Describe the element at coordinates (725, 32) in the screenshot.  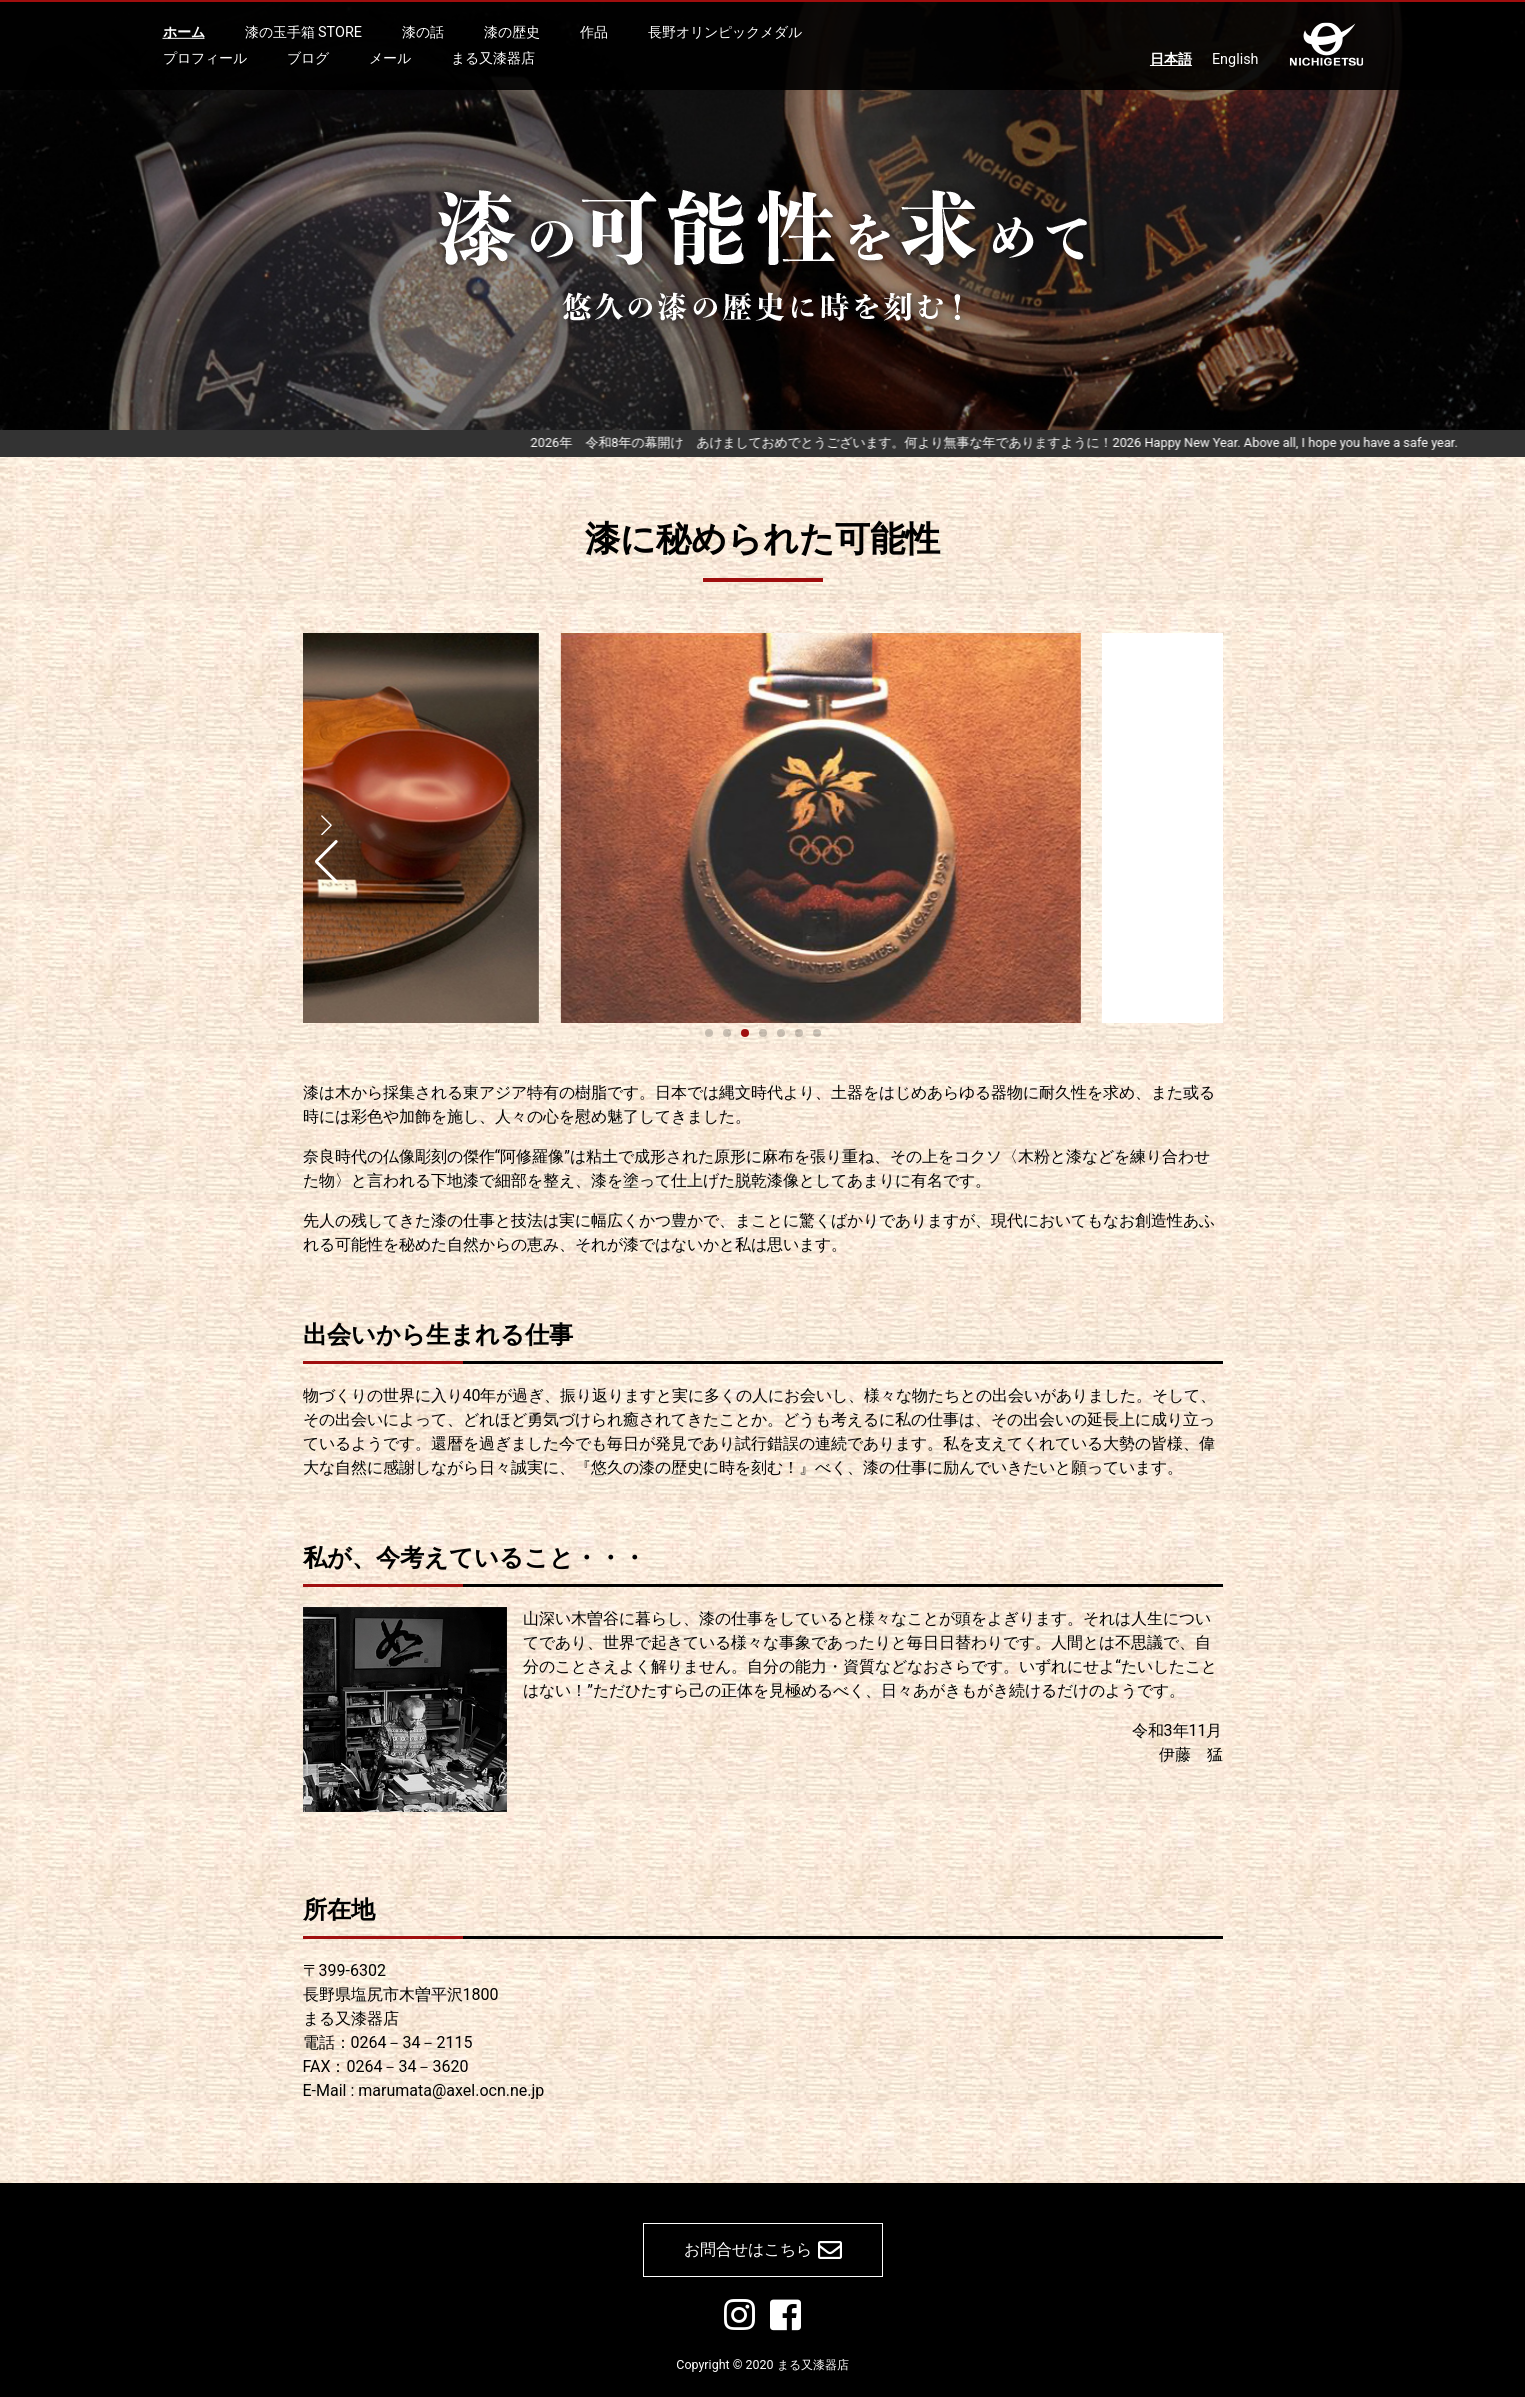
I see `長野オリンピックメダル` at that location.